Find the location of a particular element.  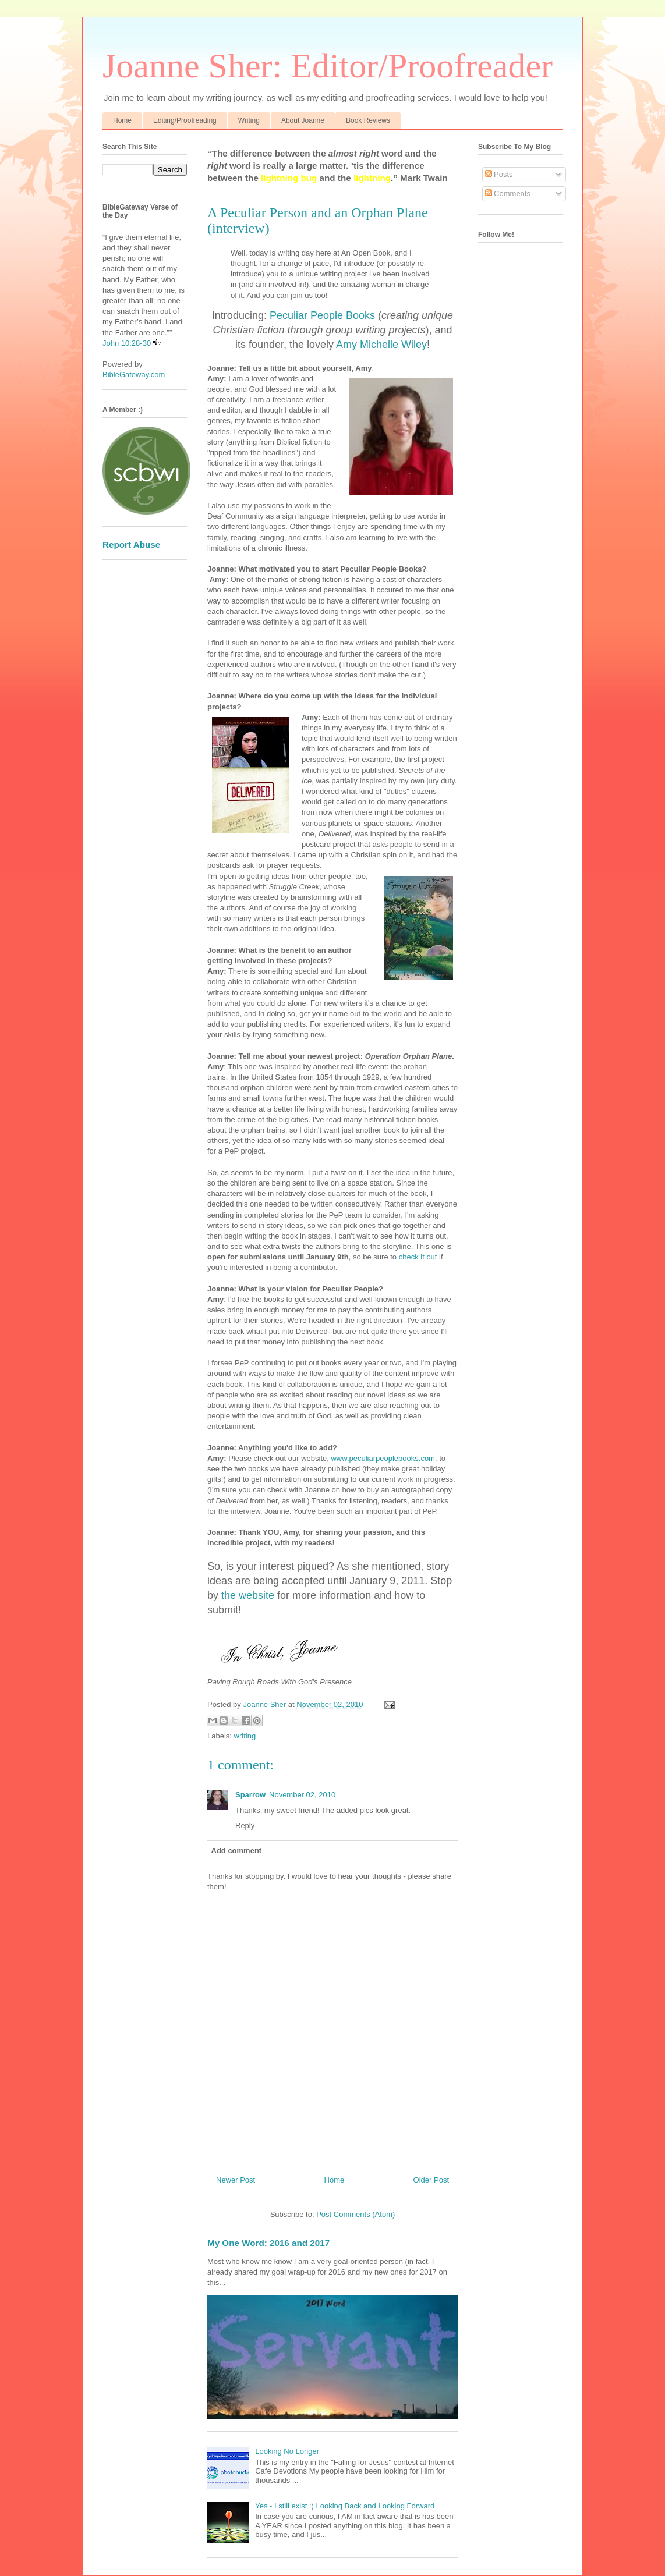

Book Reviews is located at coordinates (368, 120).